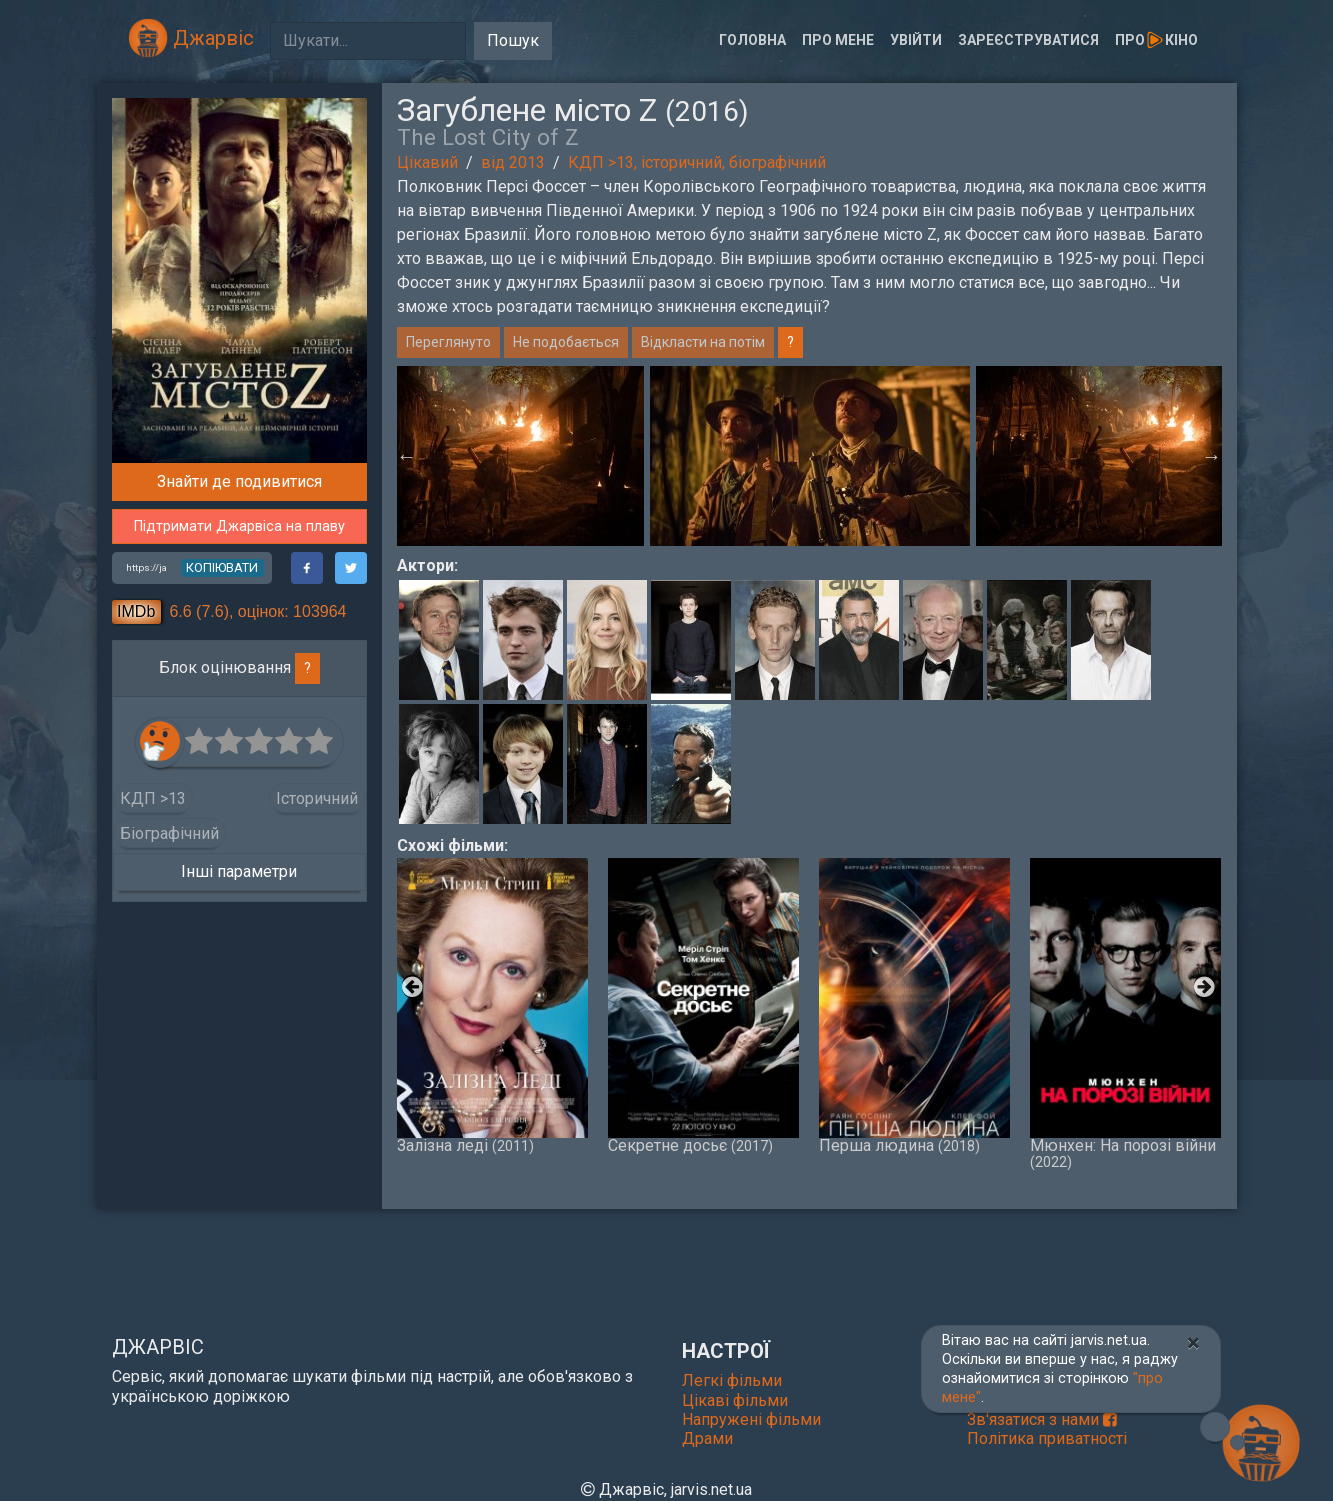 This screenshot has width=1333, height=1501. I want to click on Цікавий, so click(427, 162).